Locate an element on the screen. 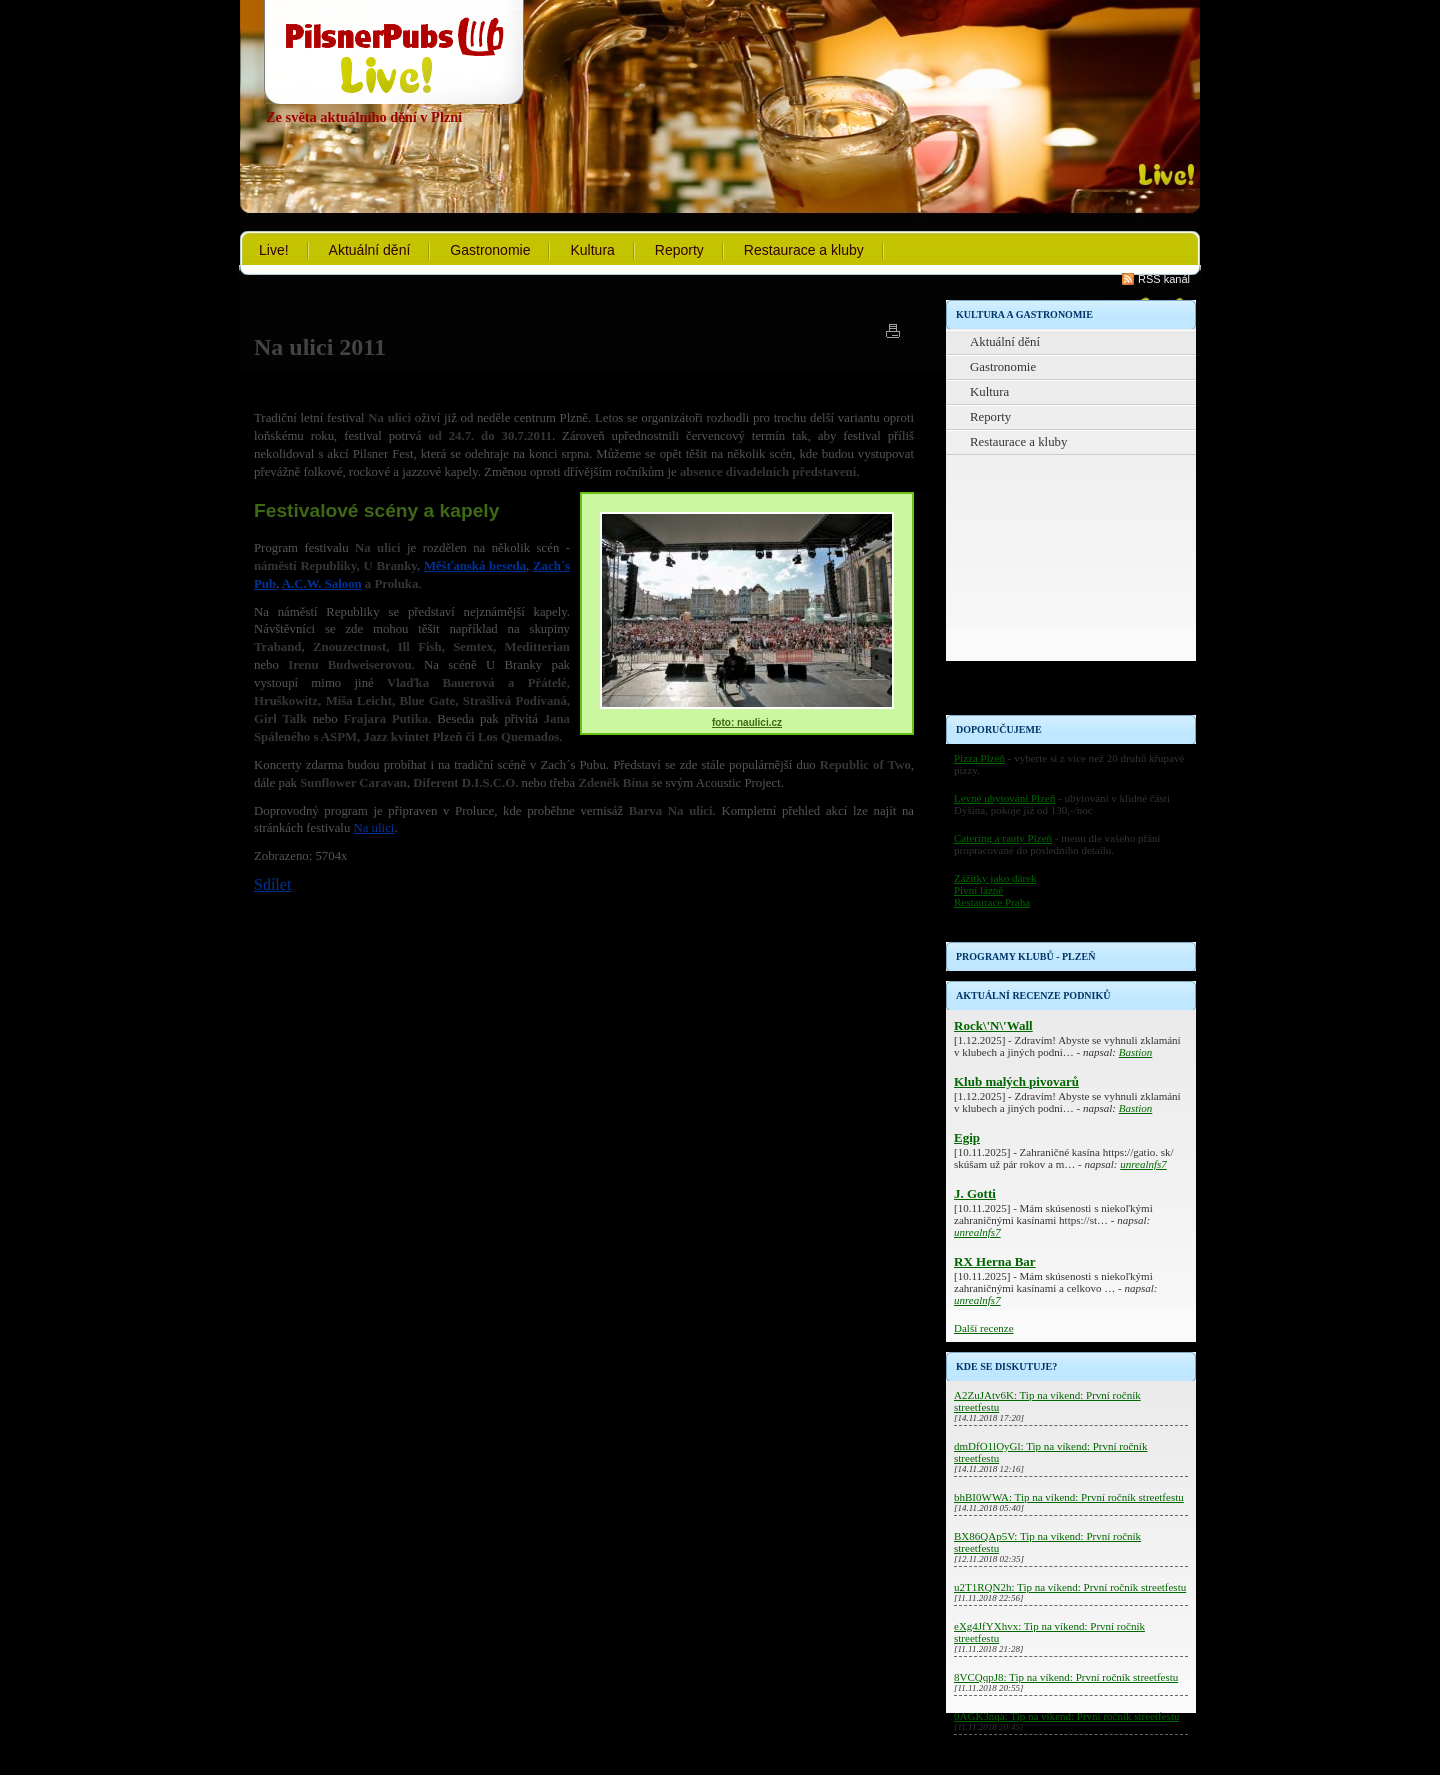 The image size is (1440, 1775). Restaurace Praha is located at coordinates (992, 902).